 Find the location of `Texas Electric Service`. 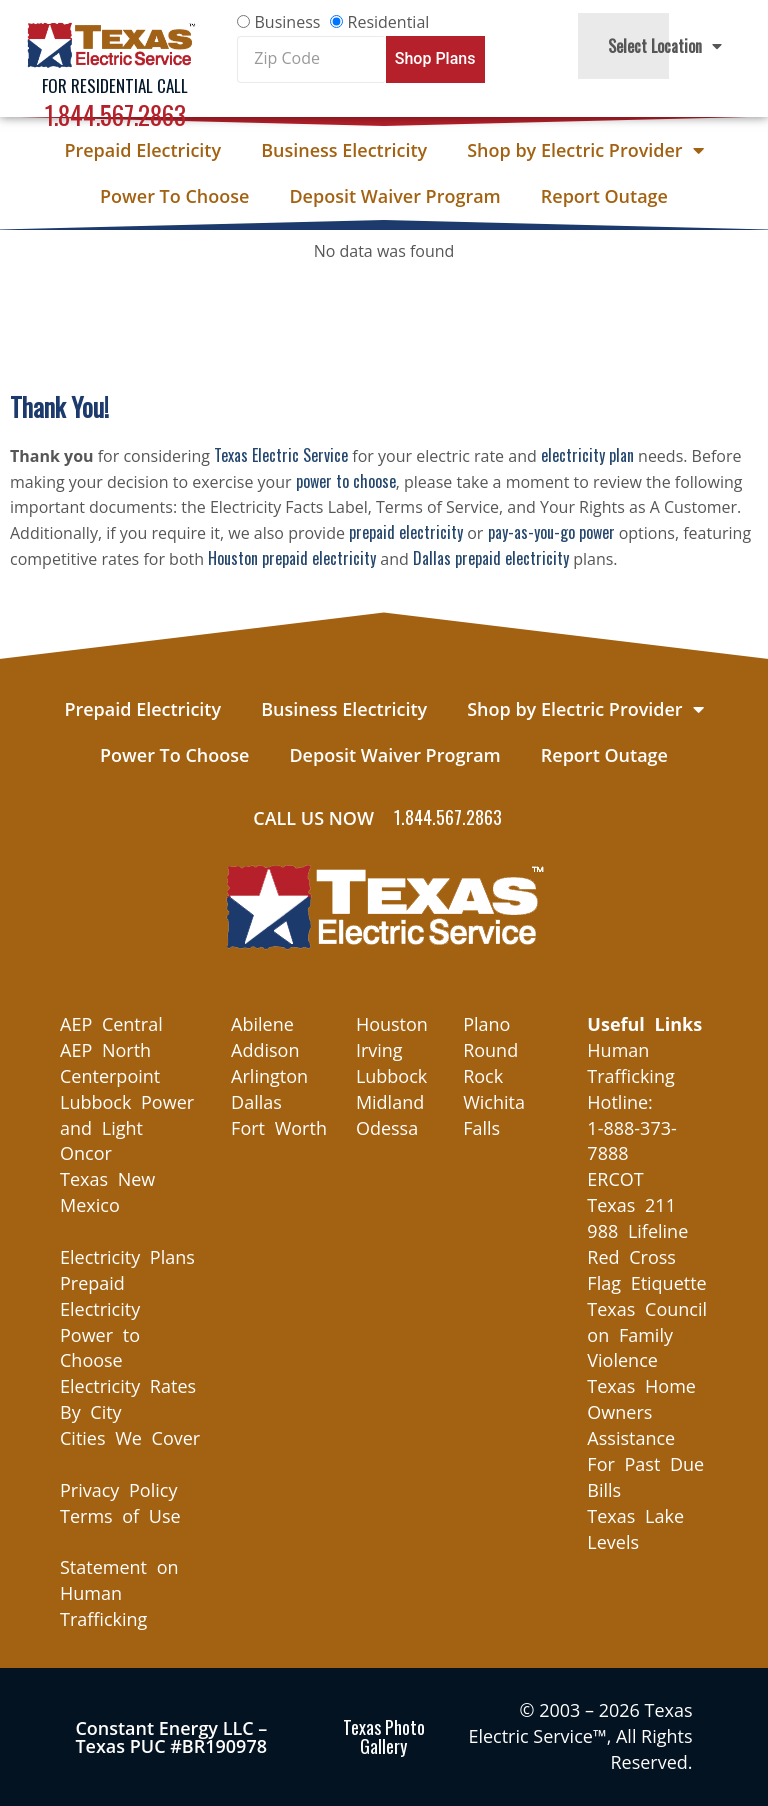

Texas Electric Service is located at coordinates (281, 455).